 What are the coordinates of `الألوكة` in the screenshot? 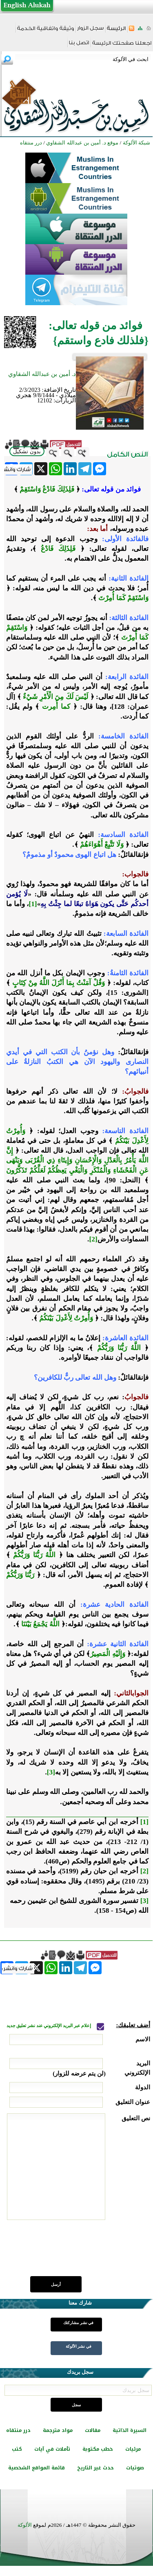 It's located at (25, 2525).